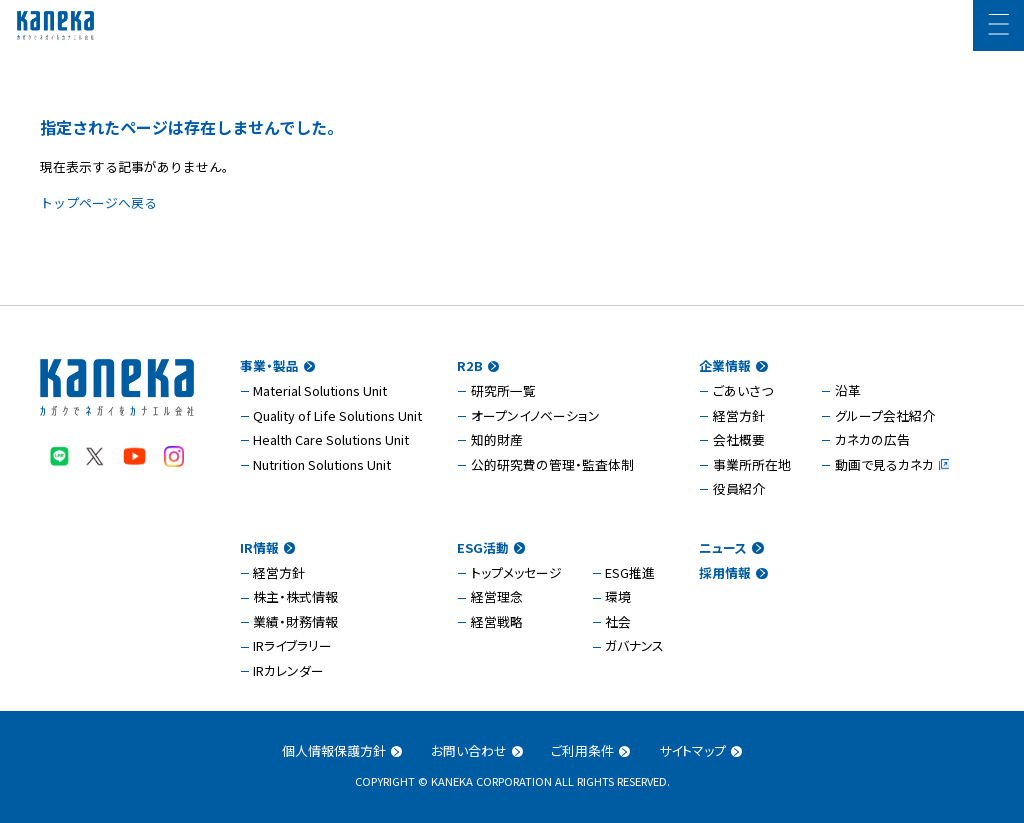  I want to click on 株主・株式情報, so click(295, 596).